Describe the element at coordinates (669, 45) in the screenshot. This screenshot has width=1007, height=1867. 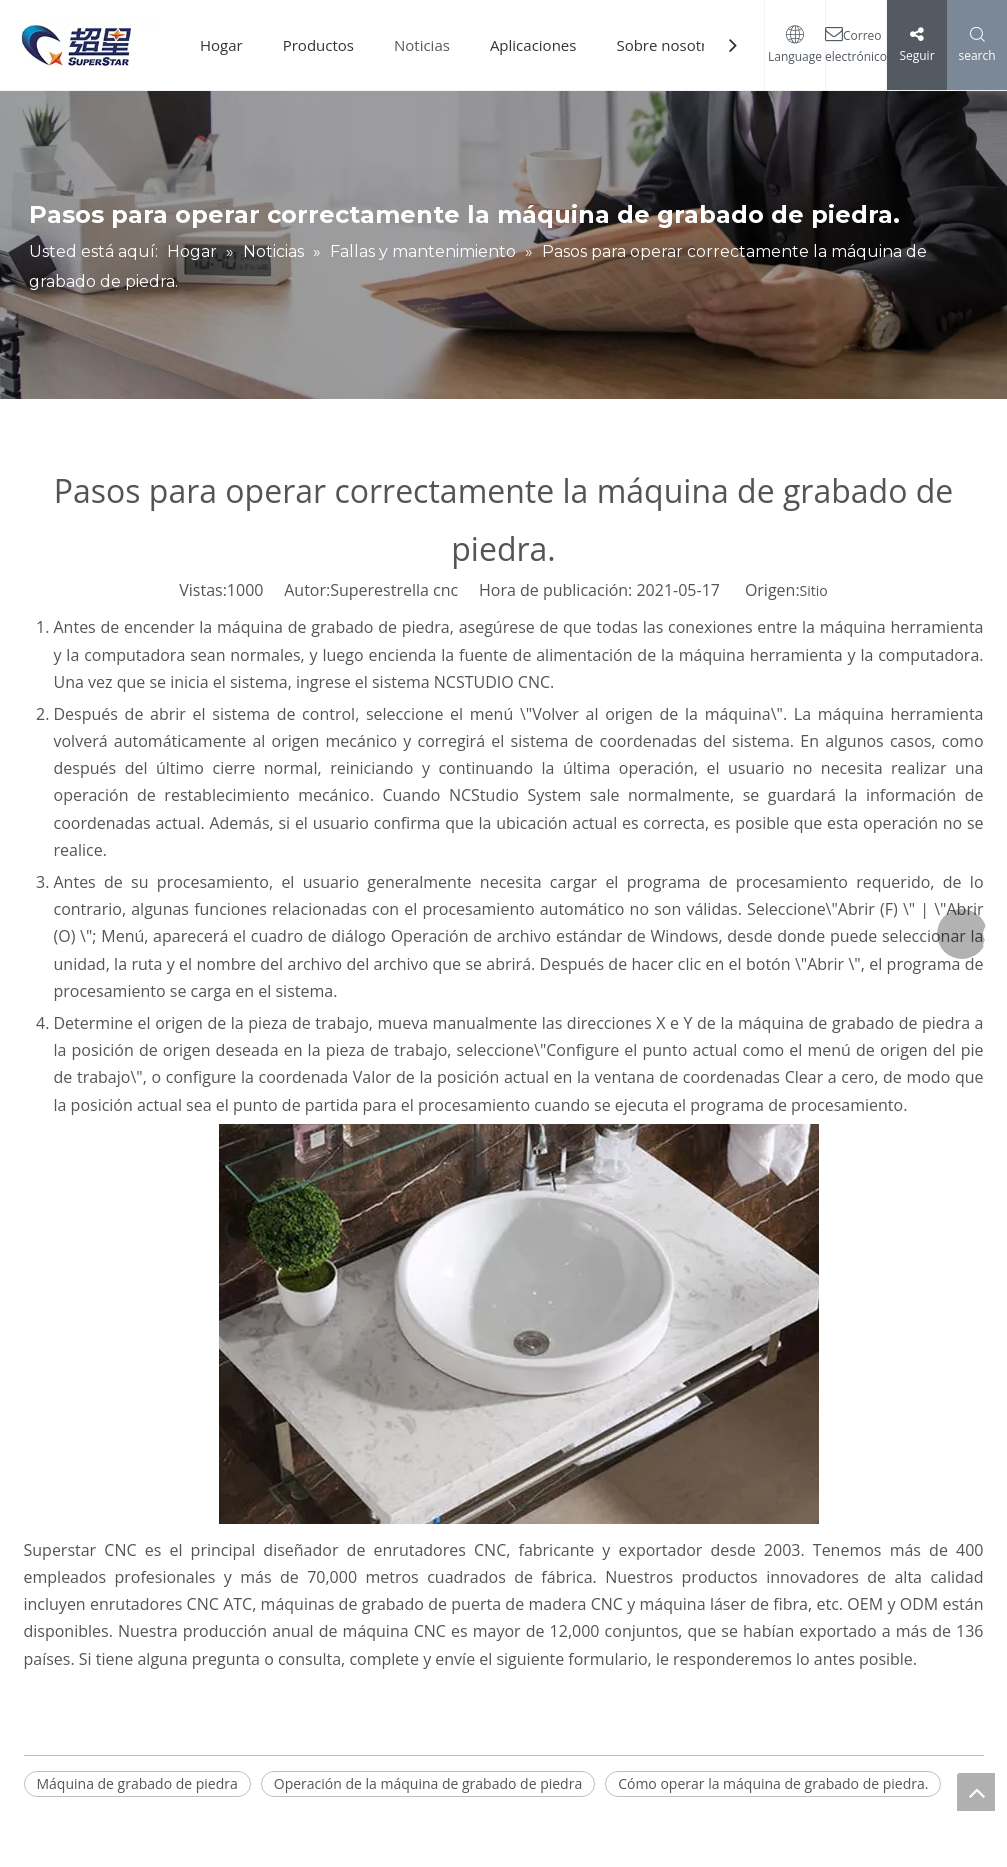
I see `Sobre nosotros` at that location.